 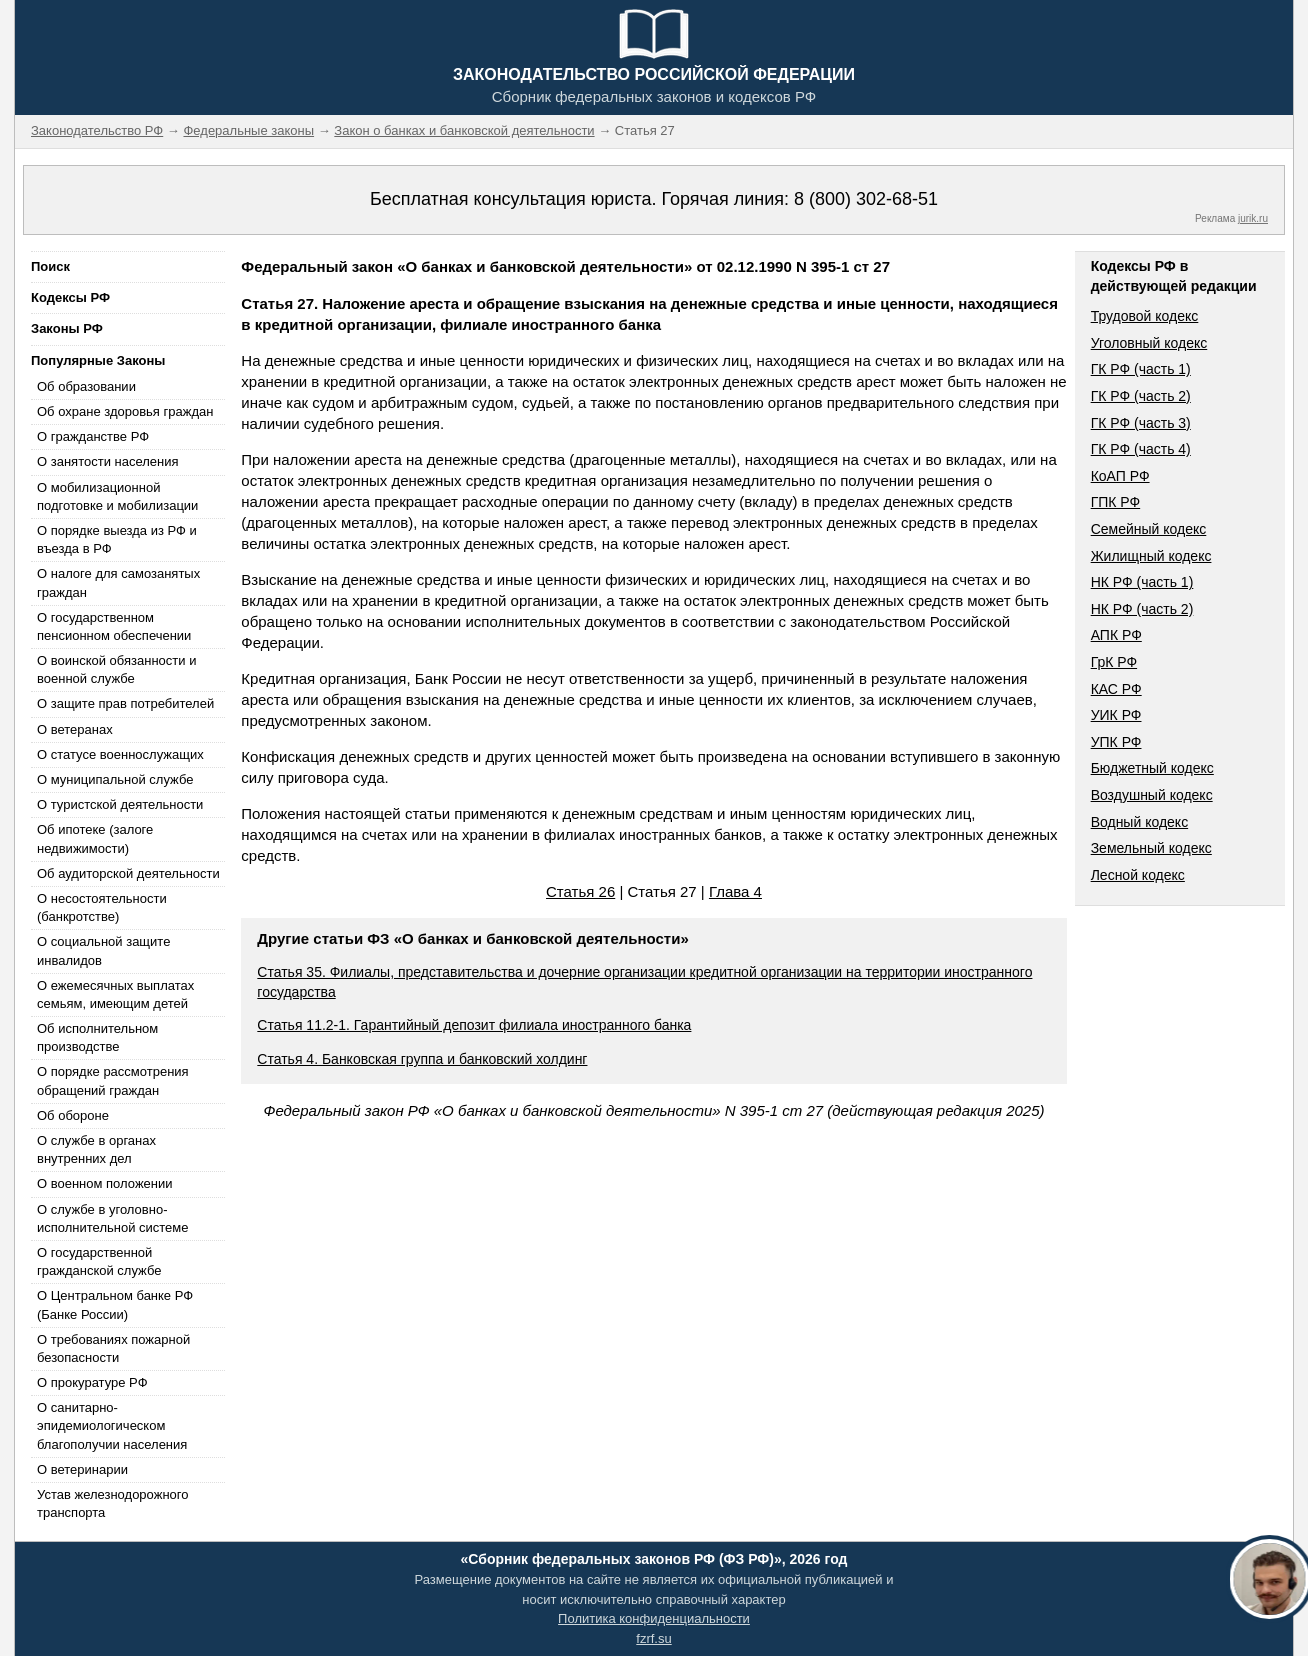 What do you see at coordinates (75, 729) in the screenshot?
I see `О ветеранах` at bounding box center [75, 729].